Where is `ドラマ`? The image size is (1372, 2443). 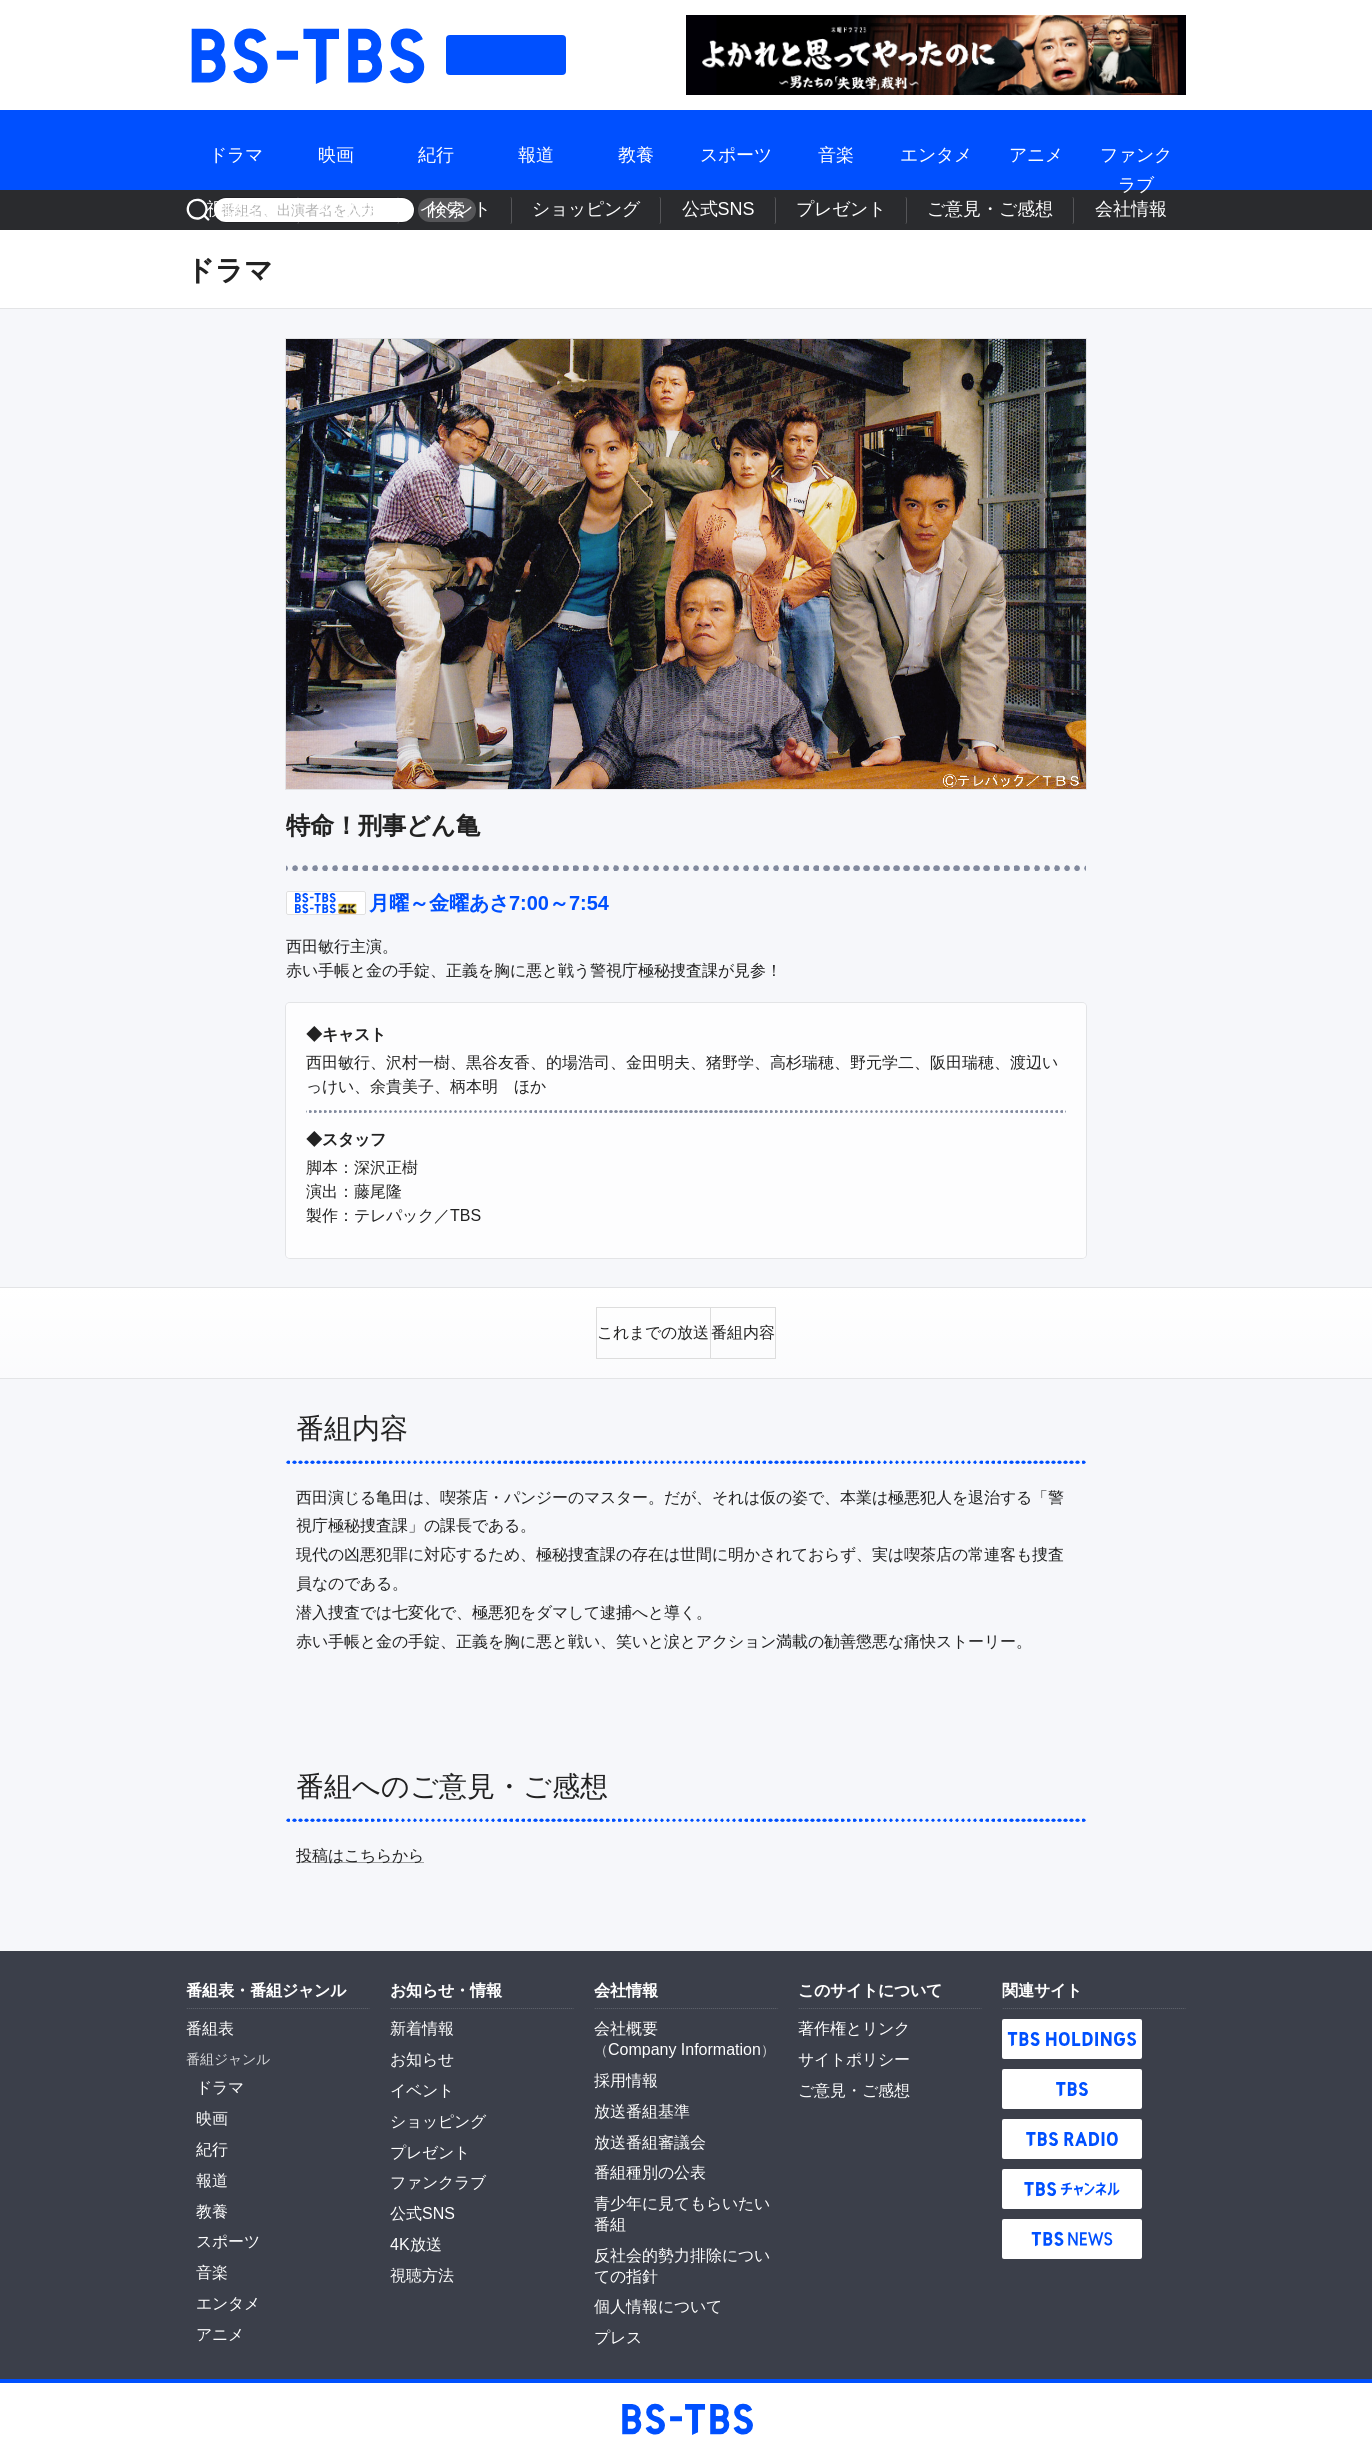 ドラマ is located at coordinates (236, 149).